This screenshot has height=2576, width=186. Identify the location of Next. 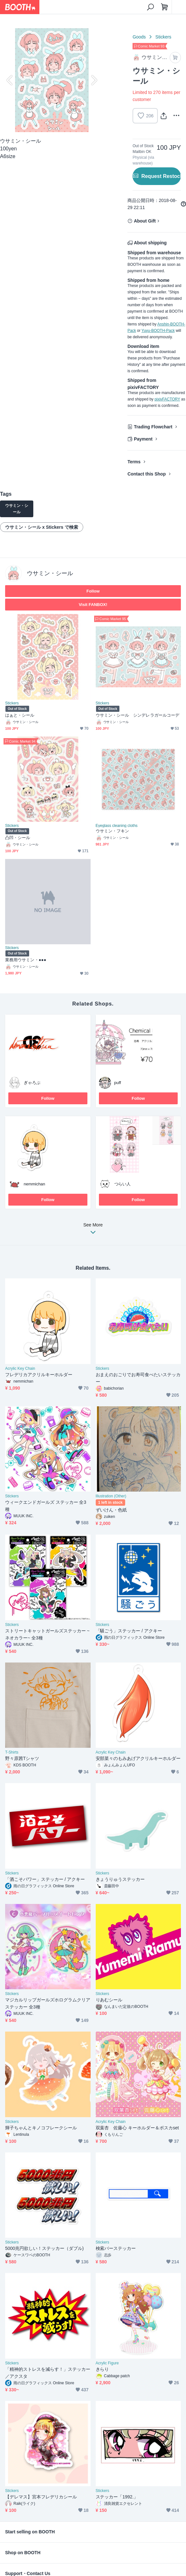
(93, 80).